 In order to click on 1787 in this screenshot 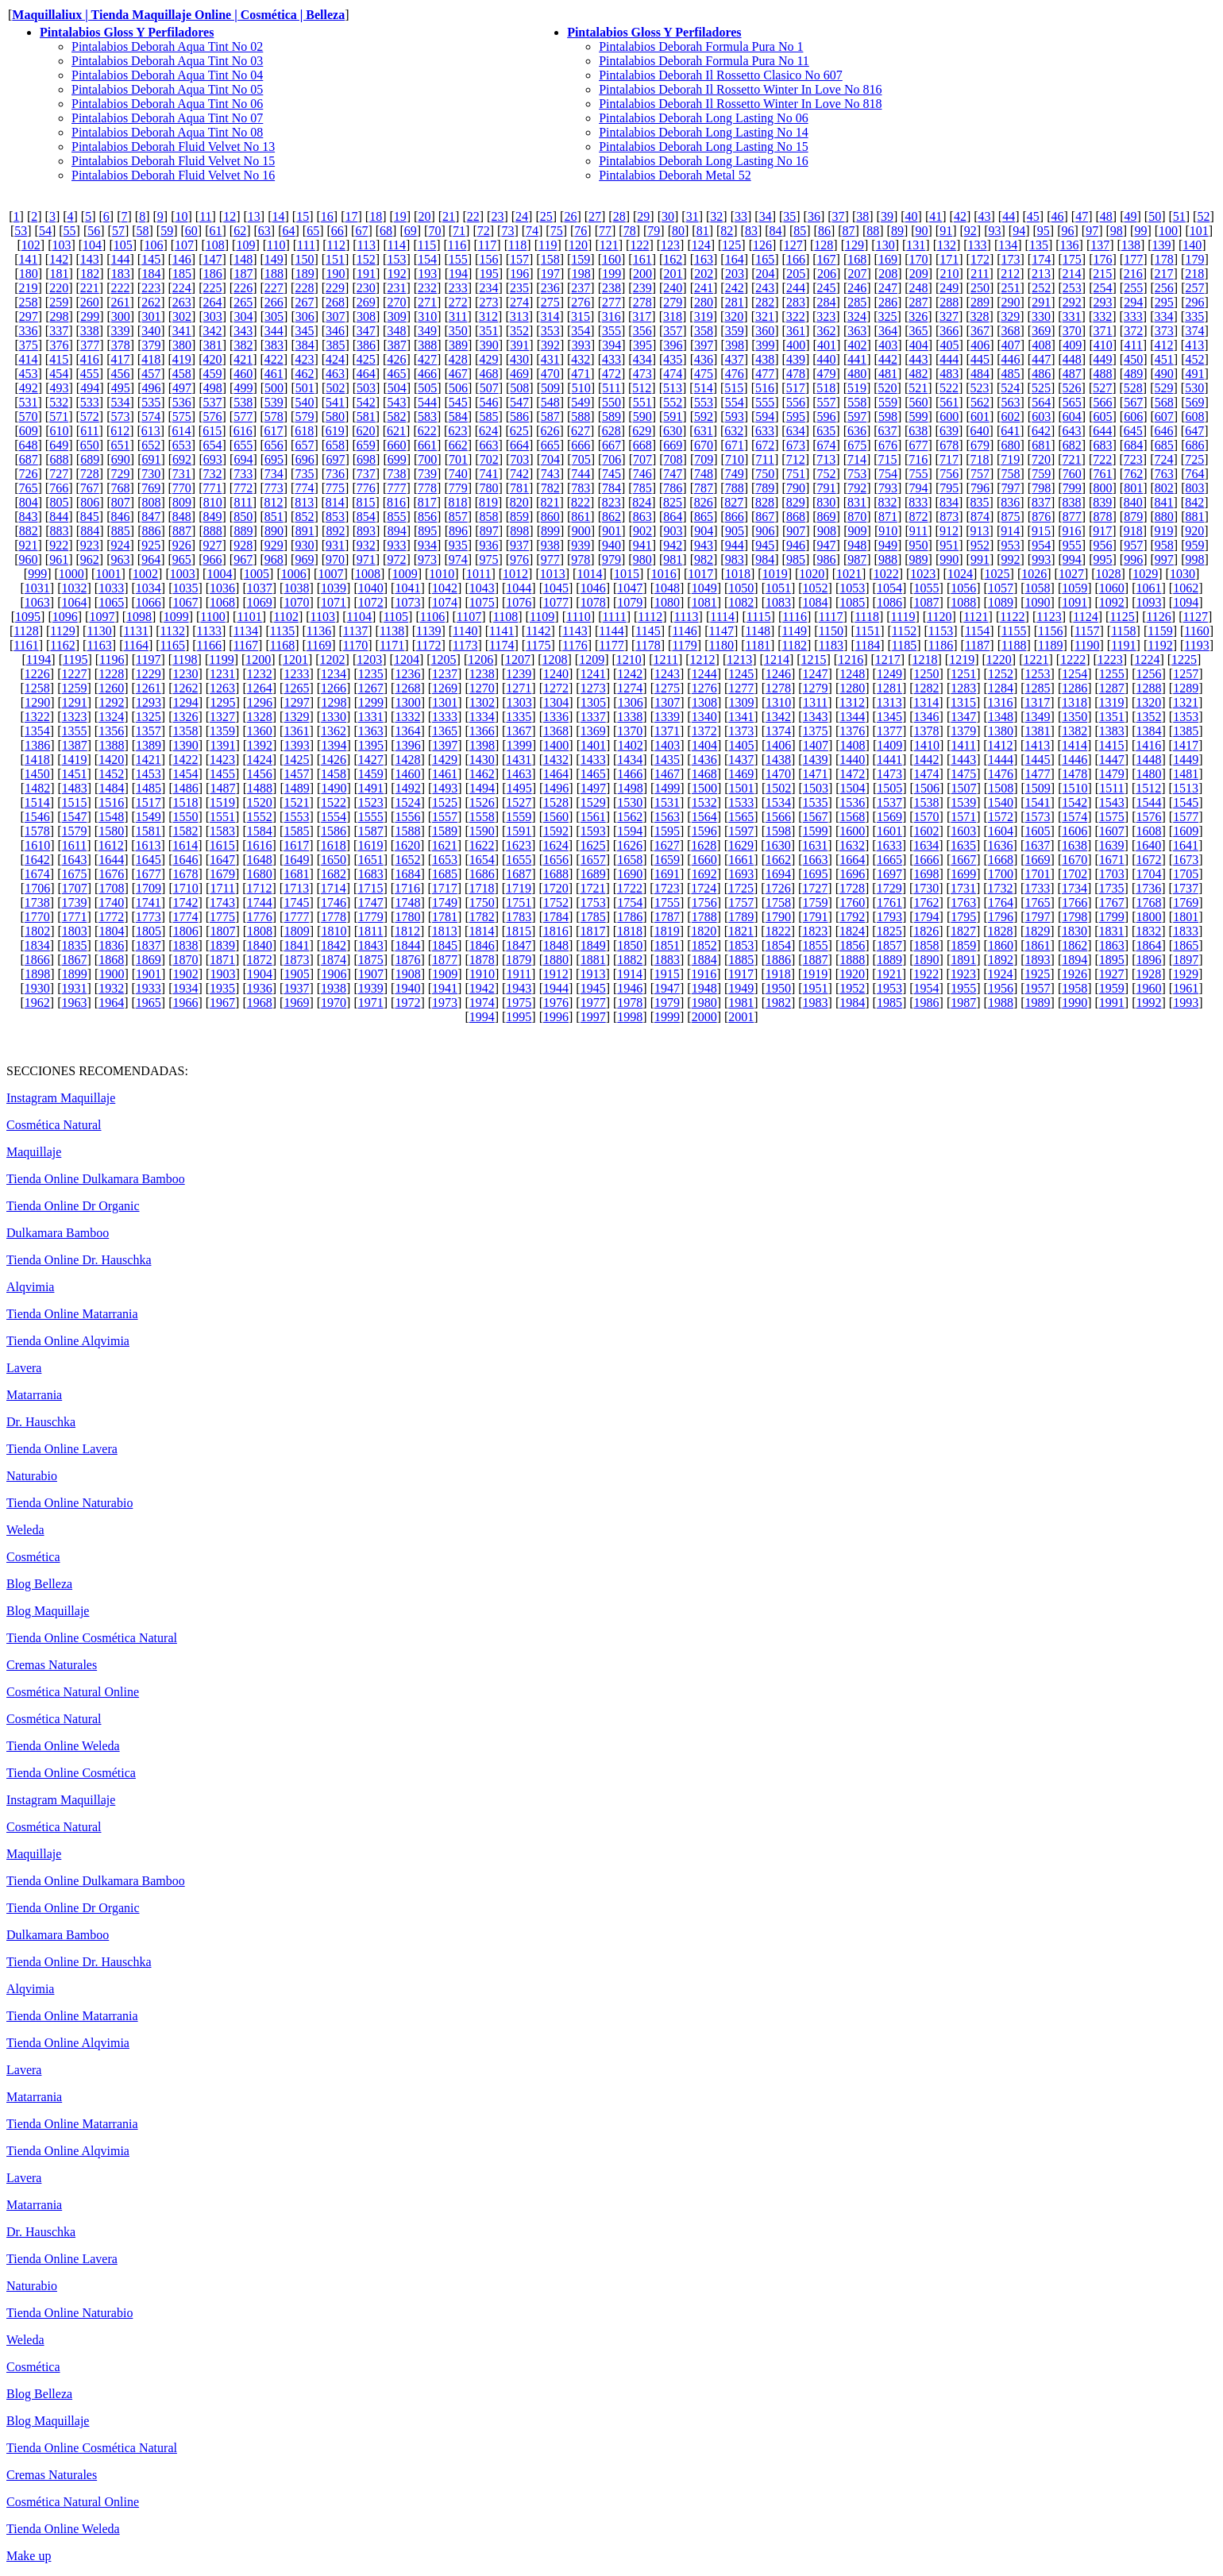, I will do `click(667, 917)`.